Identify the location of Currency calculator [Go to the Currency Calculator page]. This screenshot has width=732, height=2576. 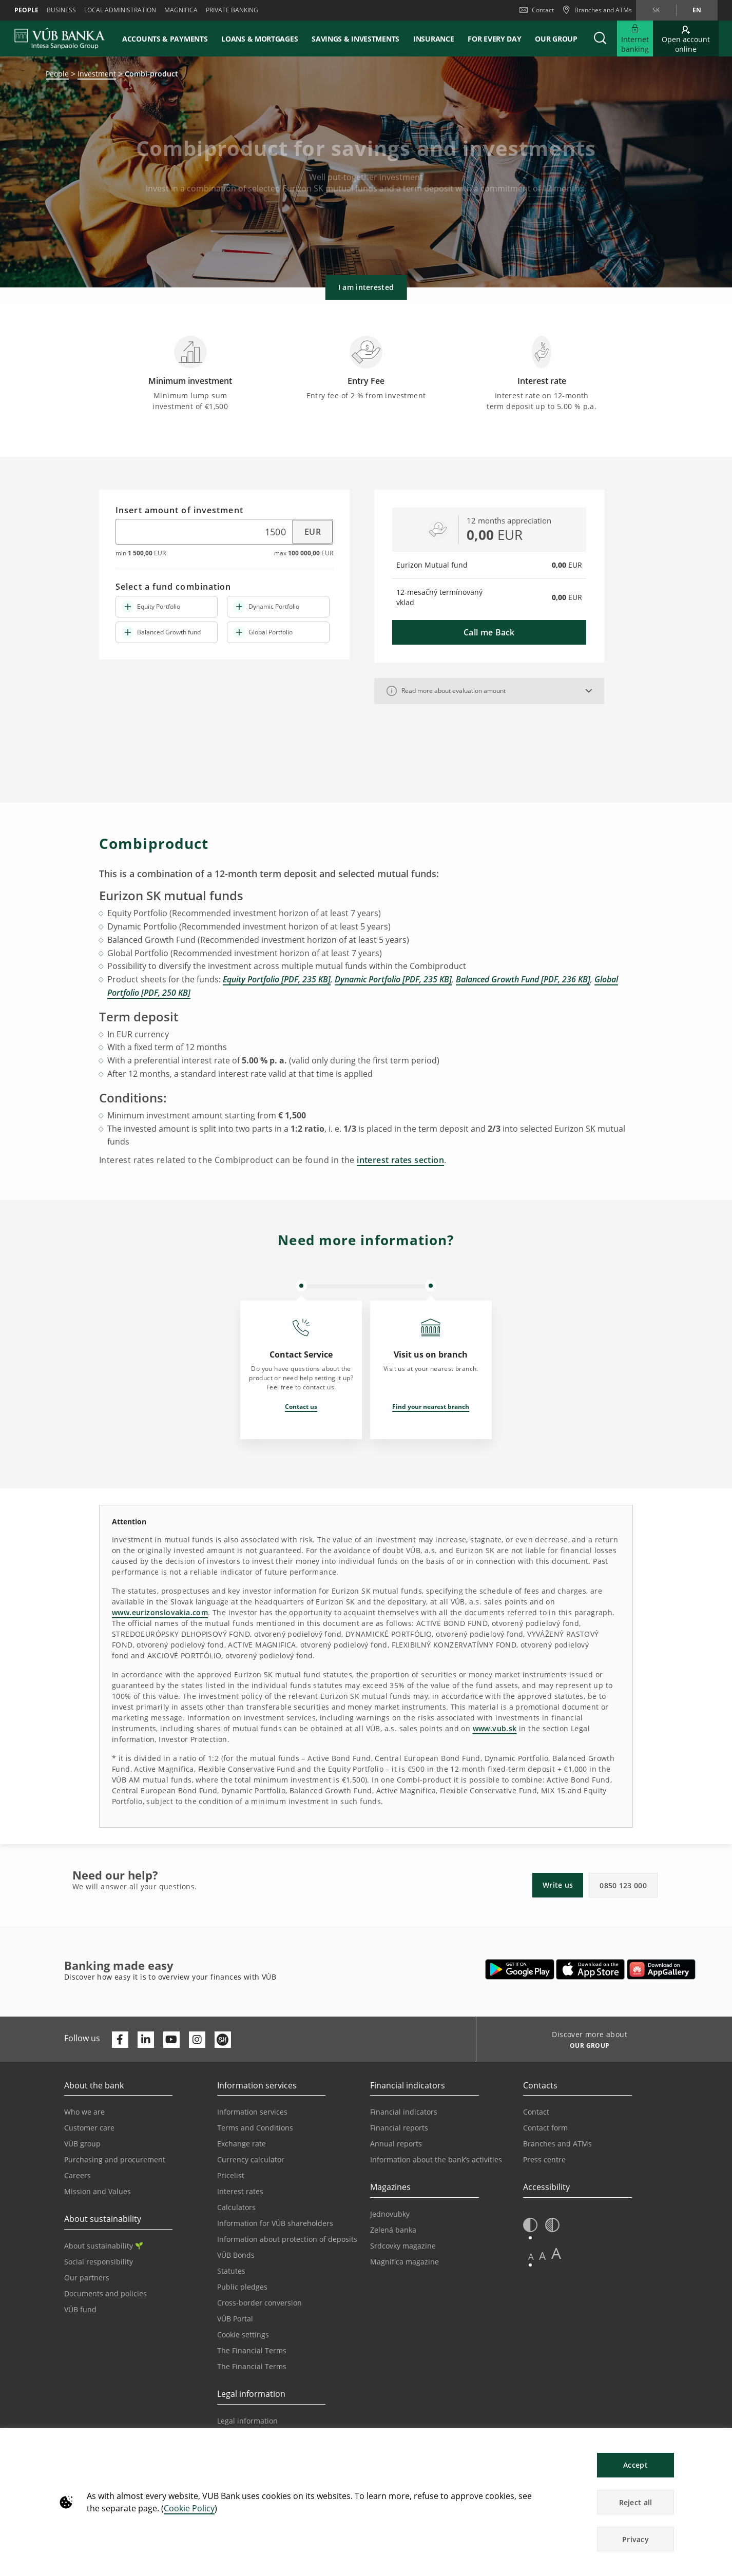
(250, 2159).